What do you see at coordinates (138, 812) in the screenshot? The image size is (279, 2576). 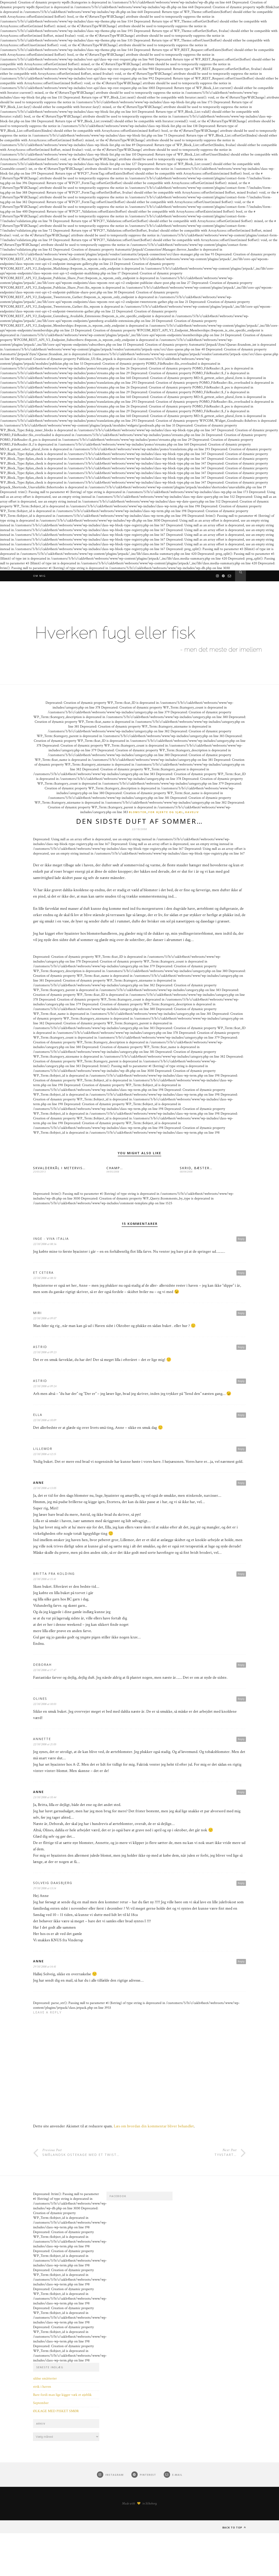 I see `Blomster` at bounding box center [138, 812].